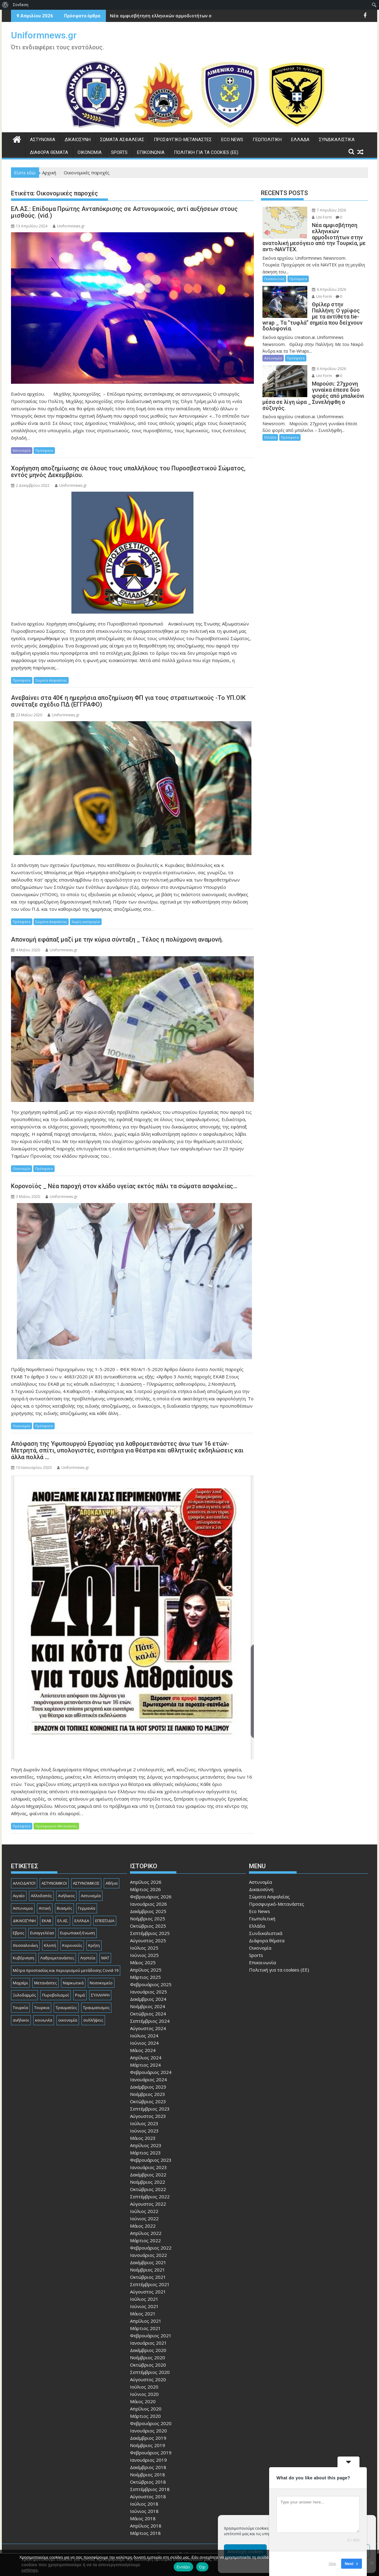 Image resolution: width=379 pixels, height=2576 pixels. What do you see at coordinates (86, 1908) in the screenshot?
I see `Γερμανία [Γερμανία (89 στοιχεία)]` at bounding box center [86, 1908].